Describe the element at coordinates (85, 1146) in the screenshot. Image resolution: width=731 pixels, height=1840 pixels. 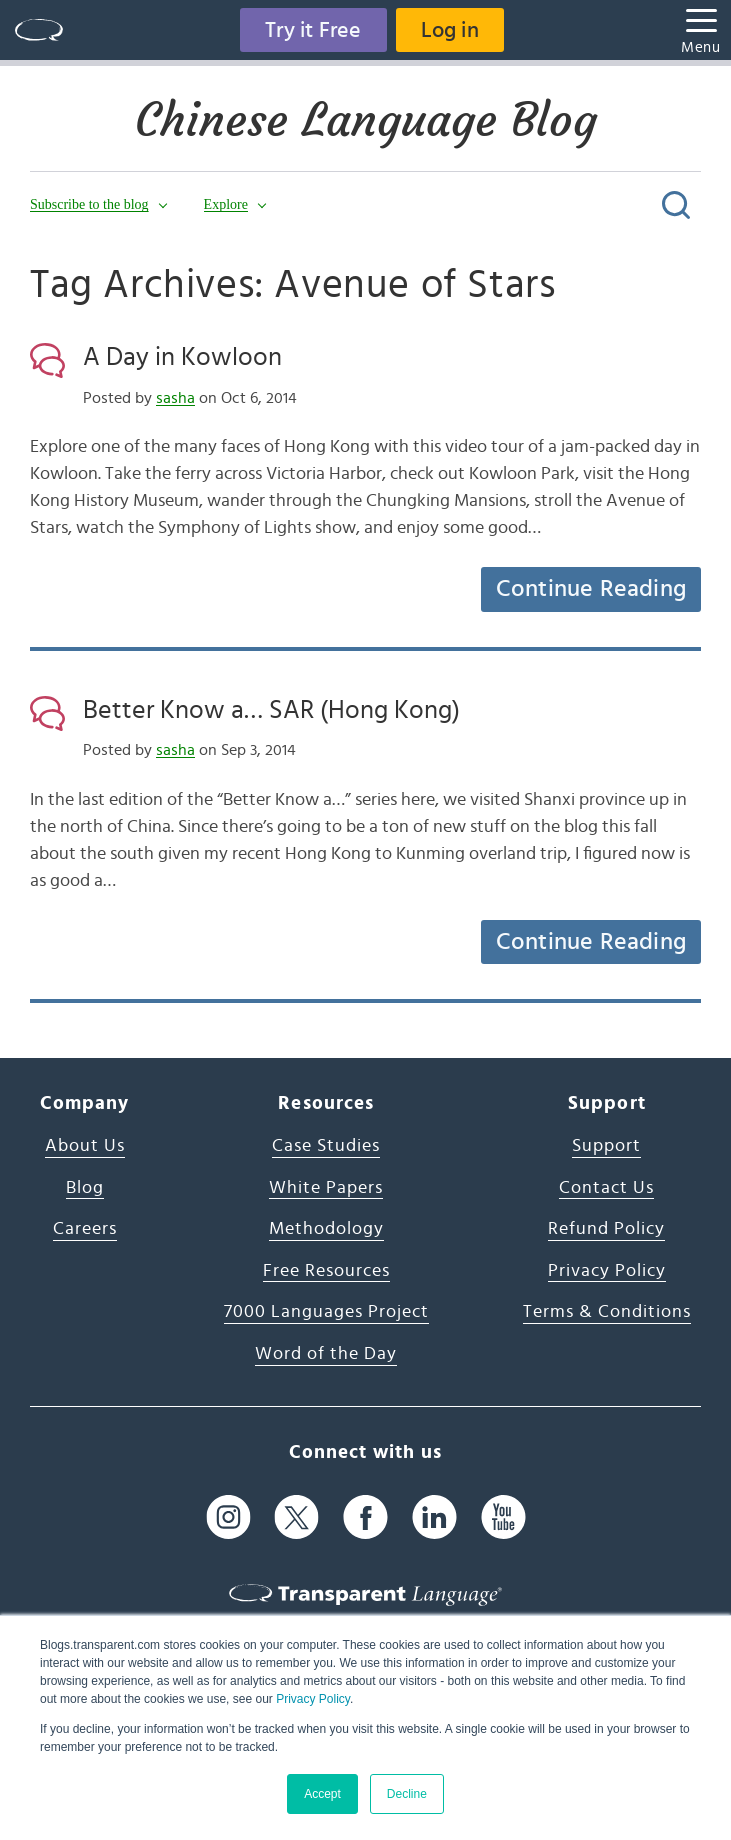
I see `About Us` at that location.